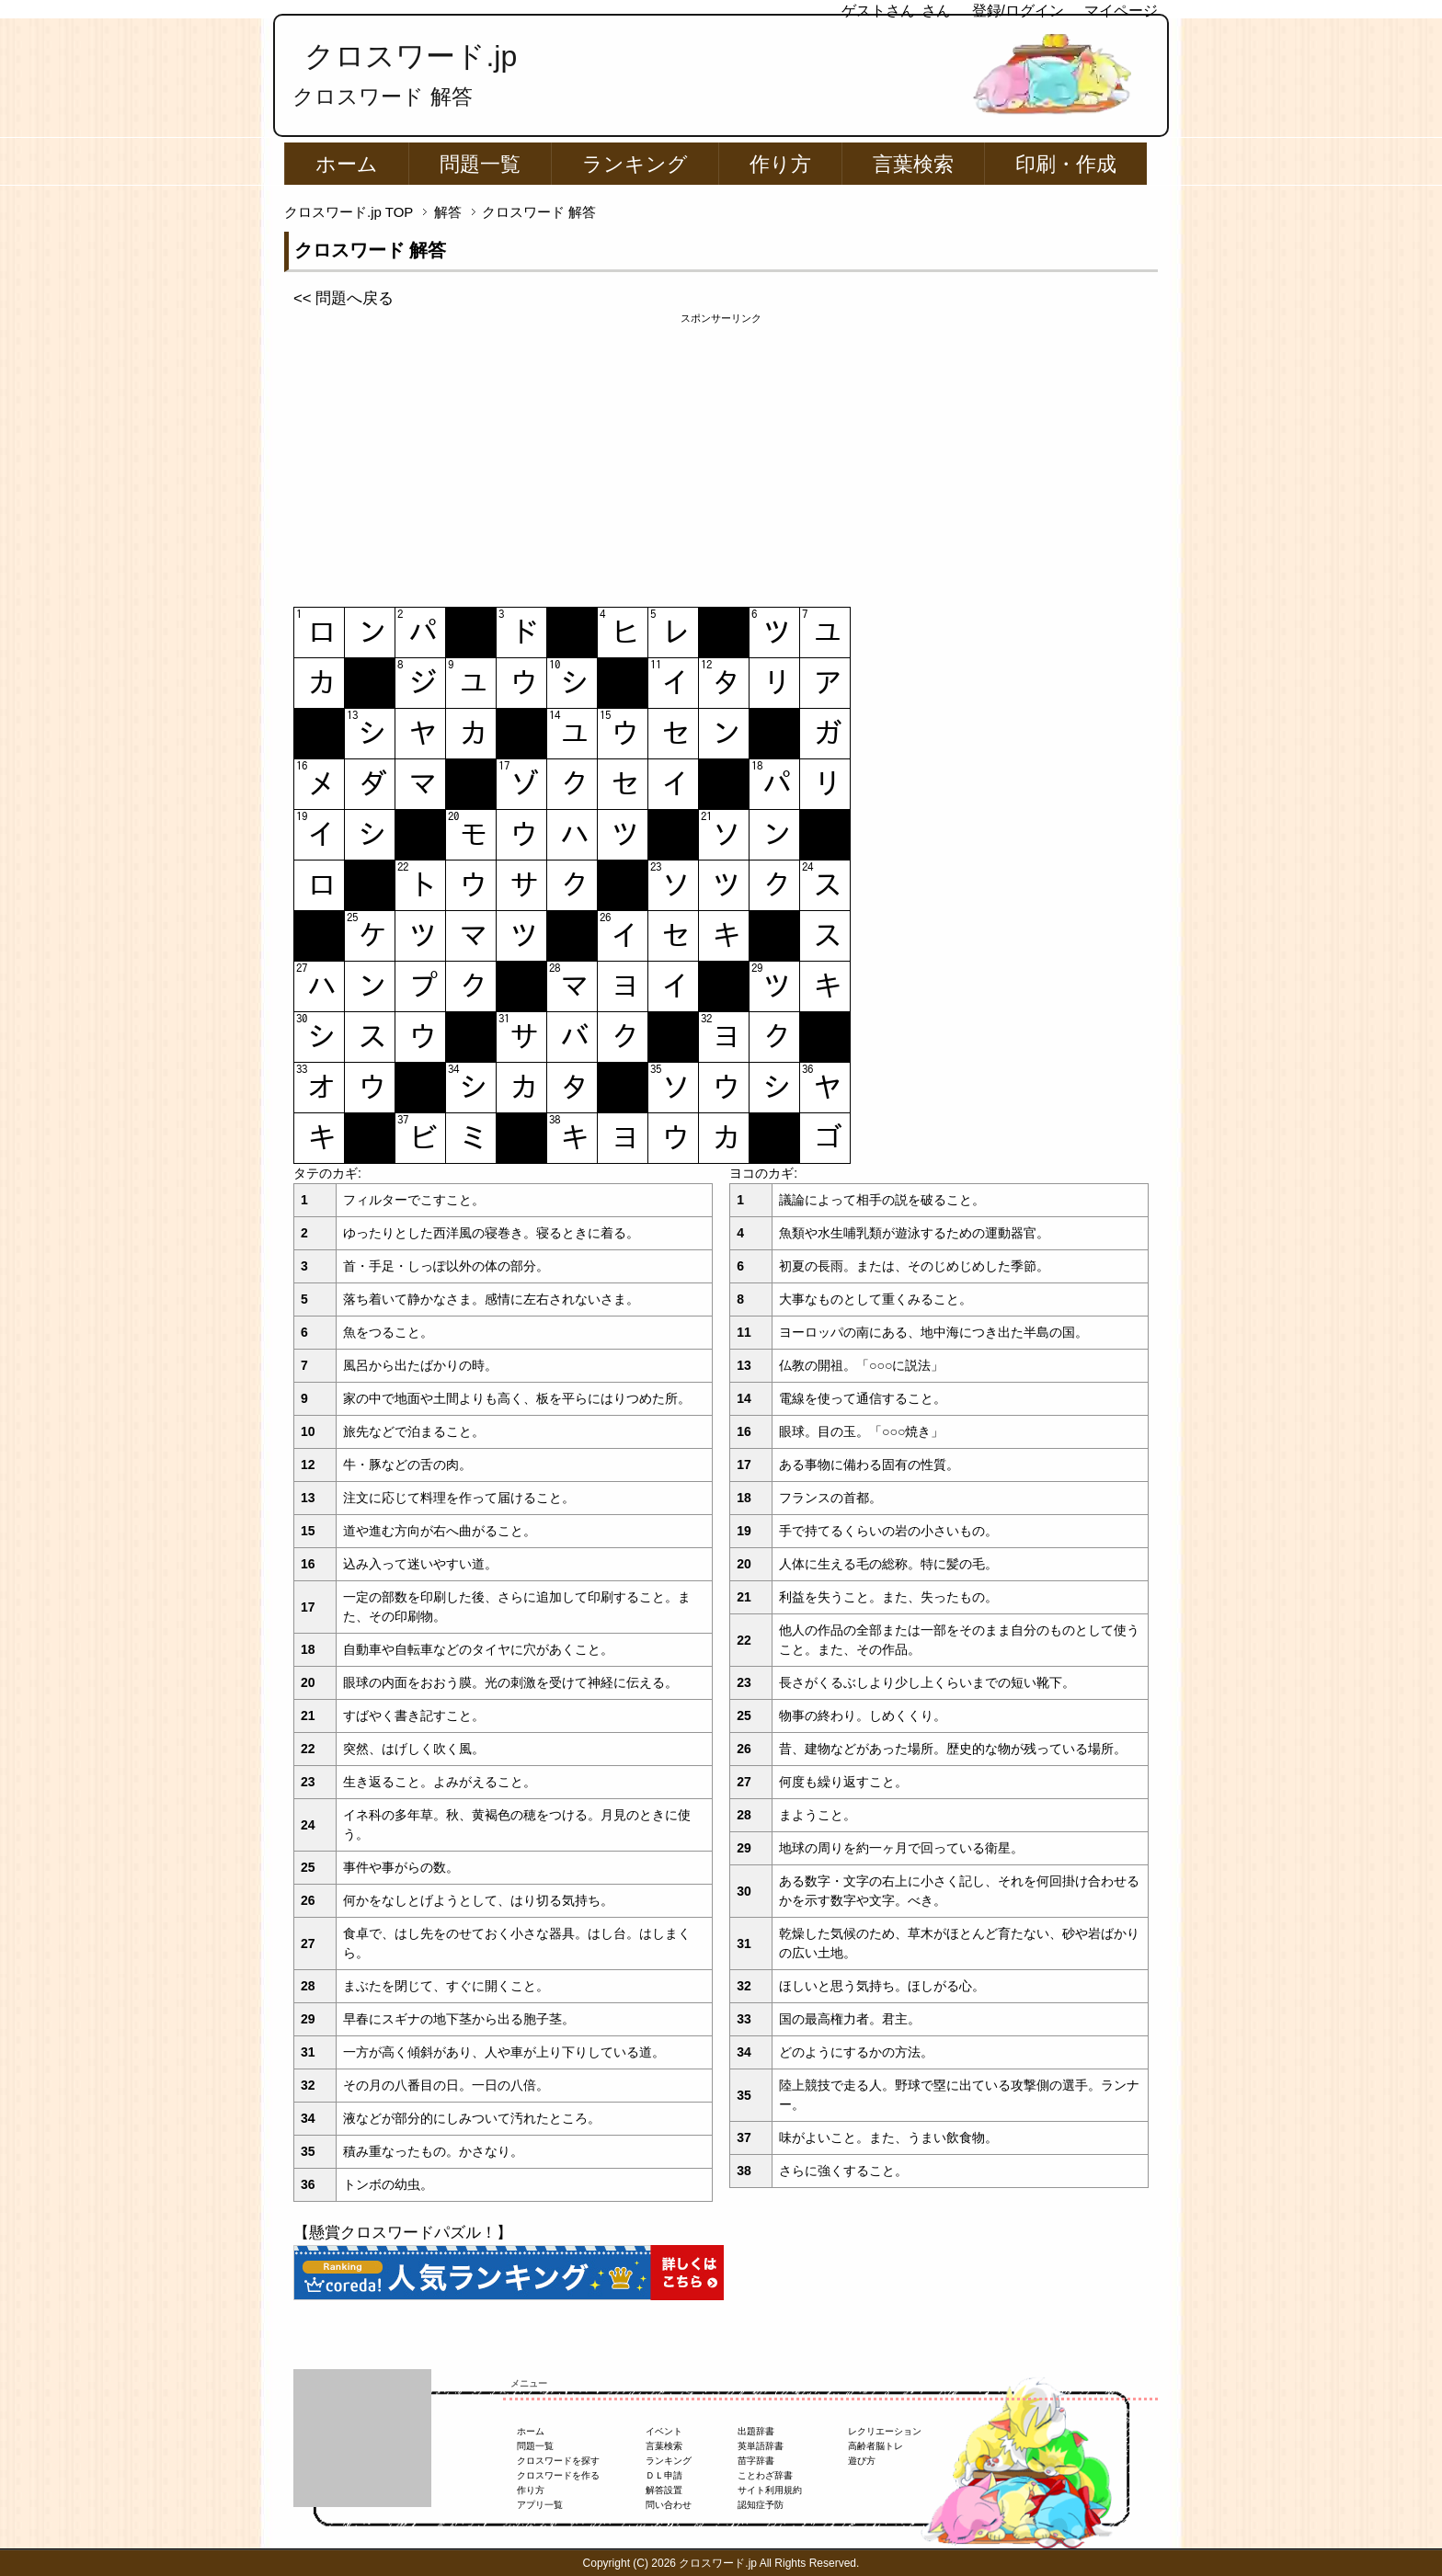 Image resolution: width=1442 pixels, height=2576 pixels. Describe the element at coordinates (756, 2431) in the screenshot. I see `出題辞書` at that location.